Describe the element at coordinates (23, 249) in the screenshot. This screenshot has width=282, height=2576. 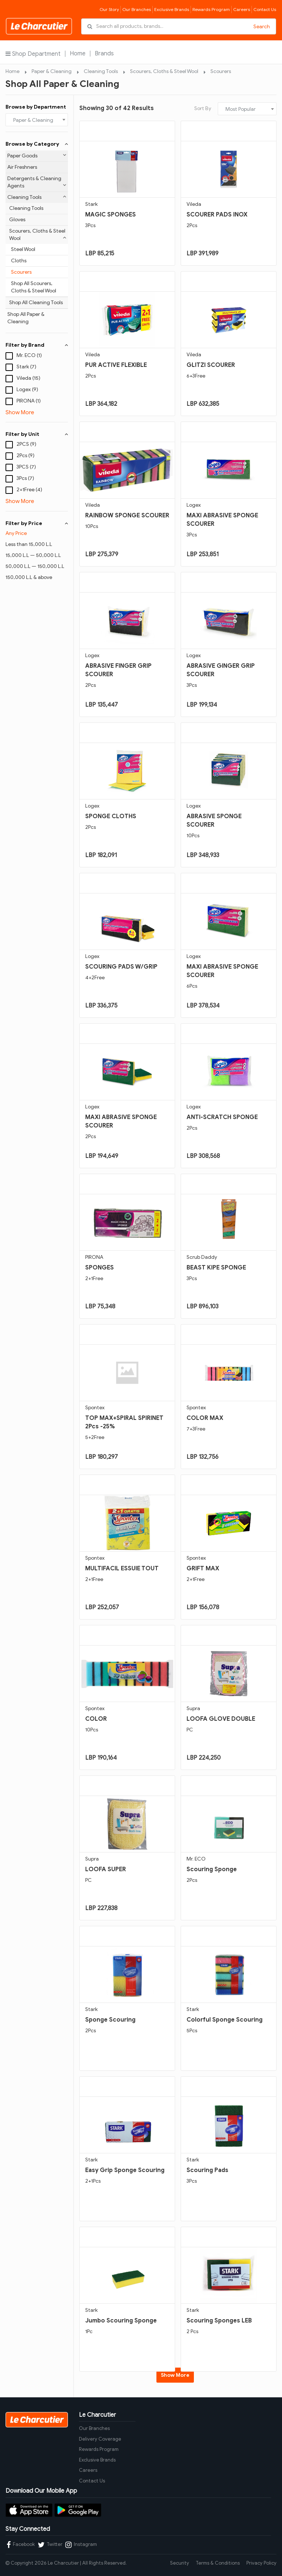
I see `Steel Wool` at that location.